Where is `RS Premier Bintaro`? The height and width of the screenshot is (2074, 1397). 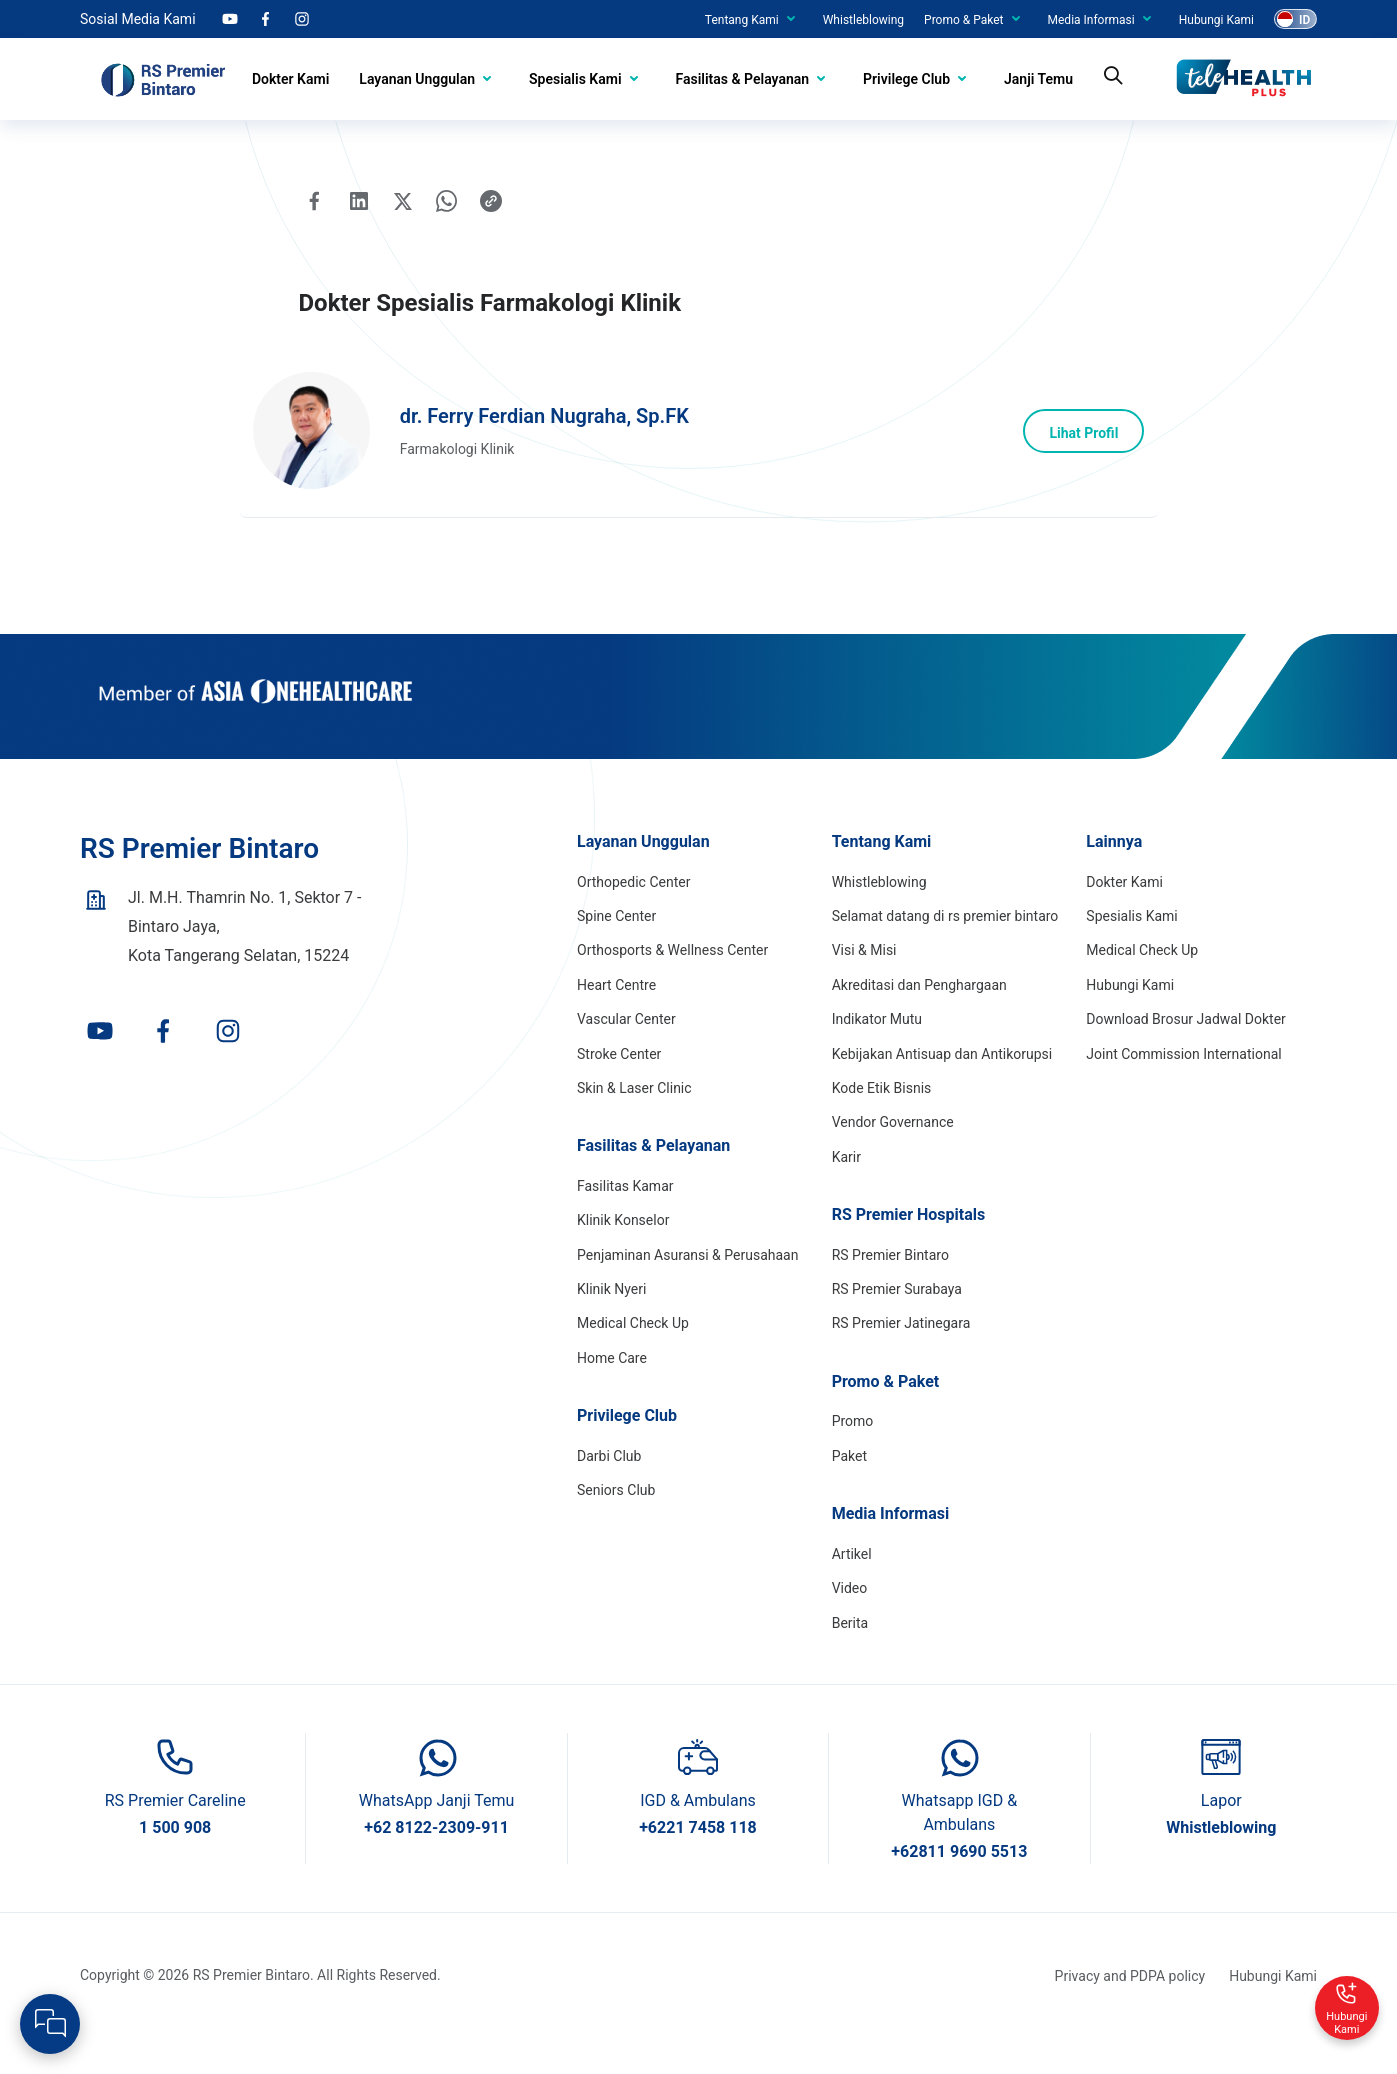
RS Premier Bintaro is located at coordinates (890, 1290).